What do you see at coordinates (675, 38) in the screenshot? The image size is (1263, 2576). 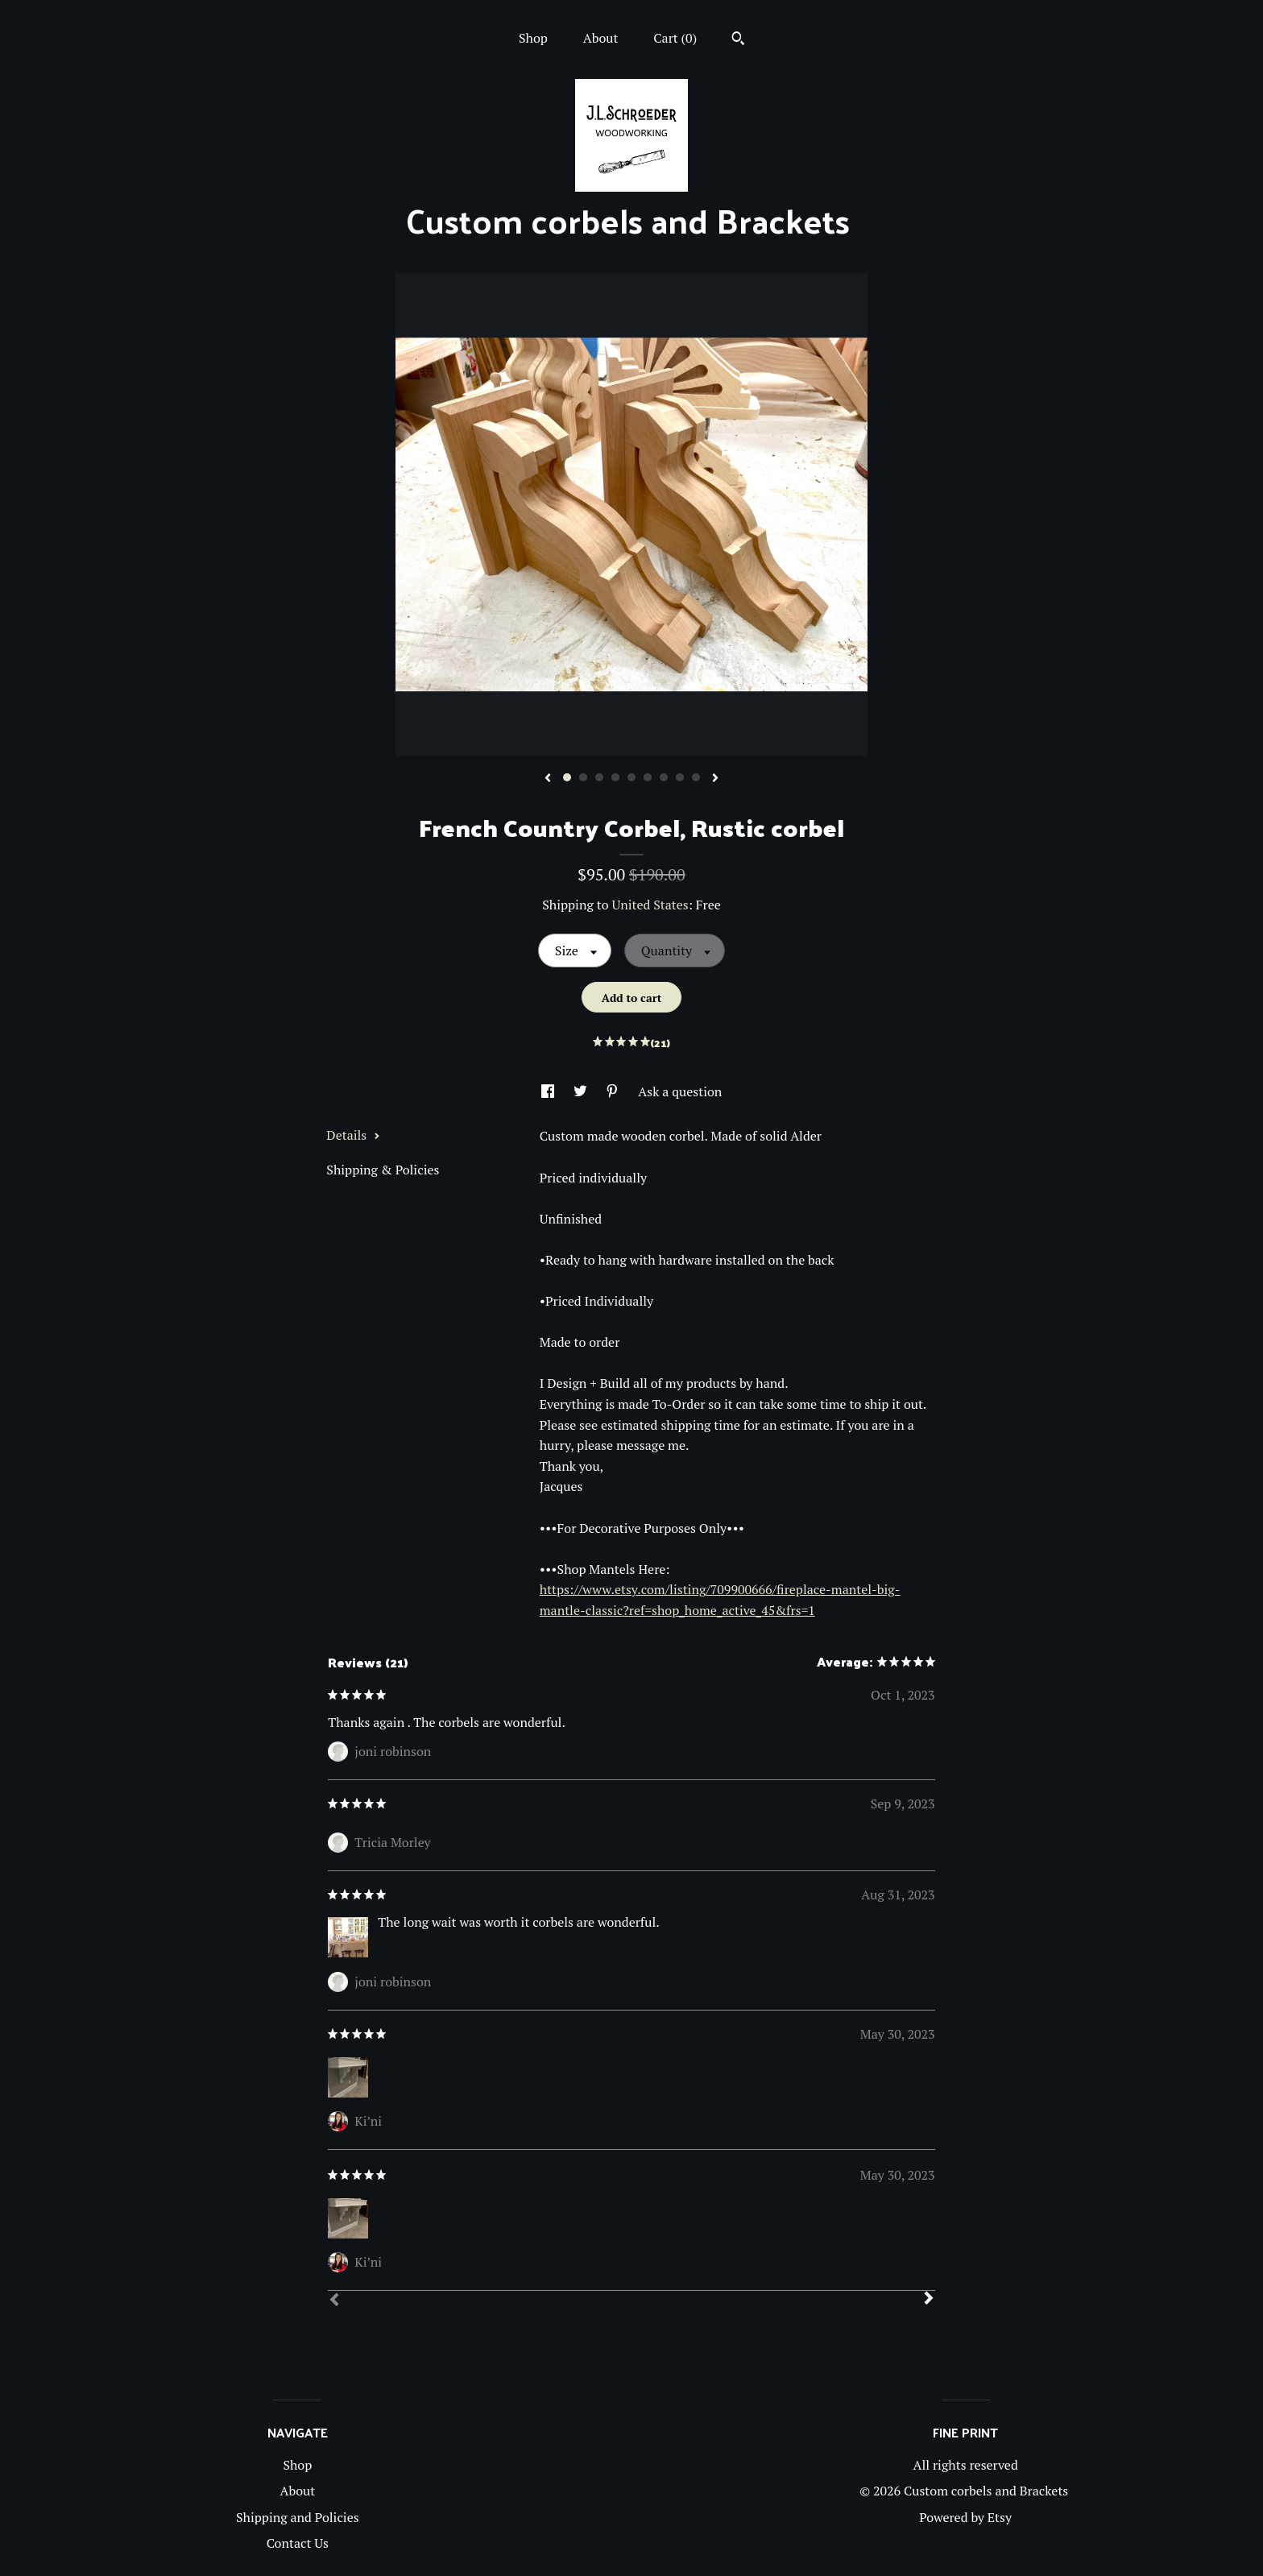 I see `Cart ()` at bounding box center [675, 38].